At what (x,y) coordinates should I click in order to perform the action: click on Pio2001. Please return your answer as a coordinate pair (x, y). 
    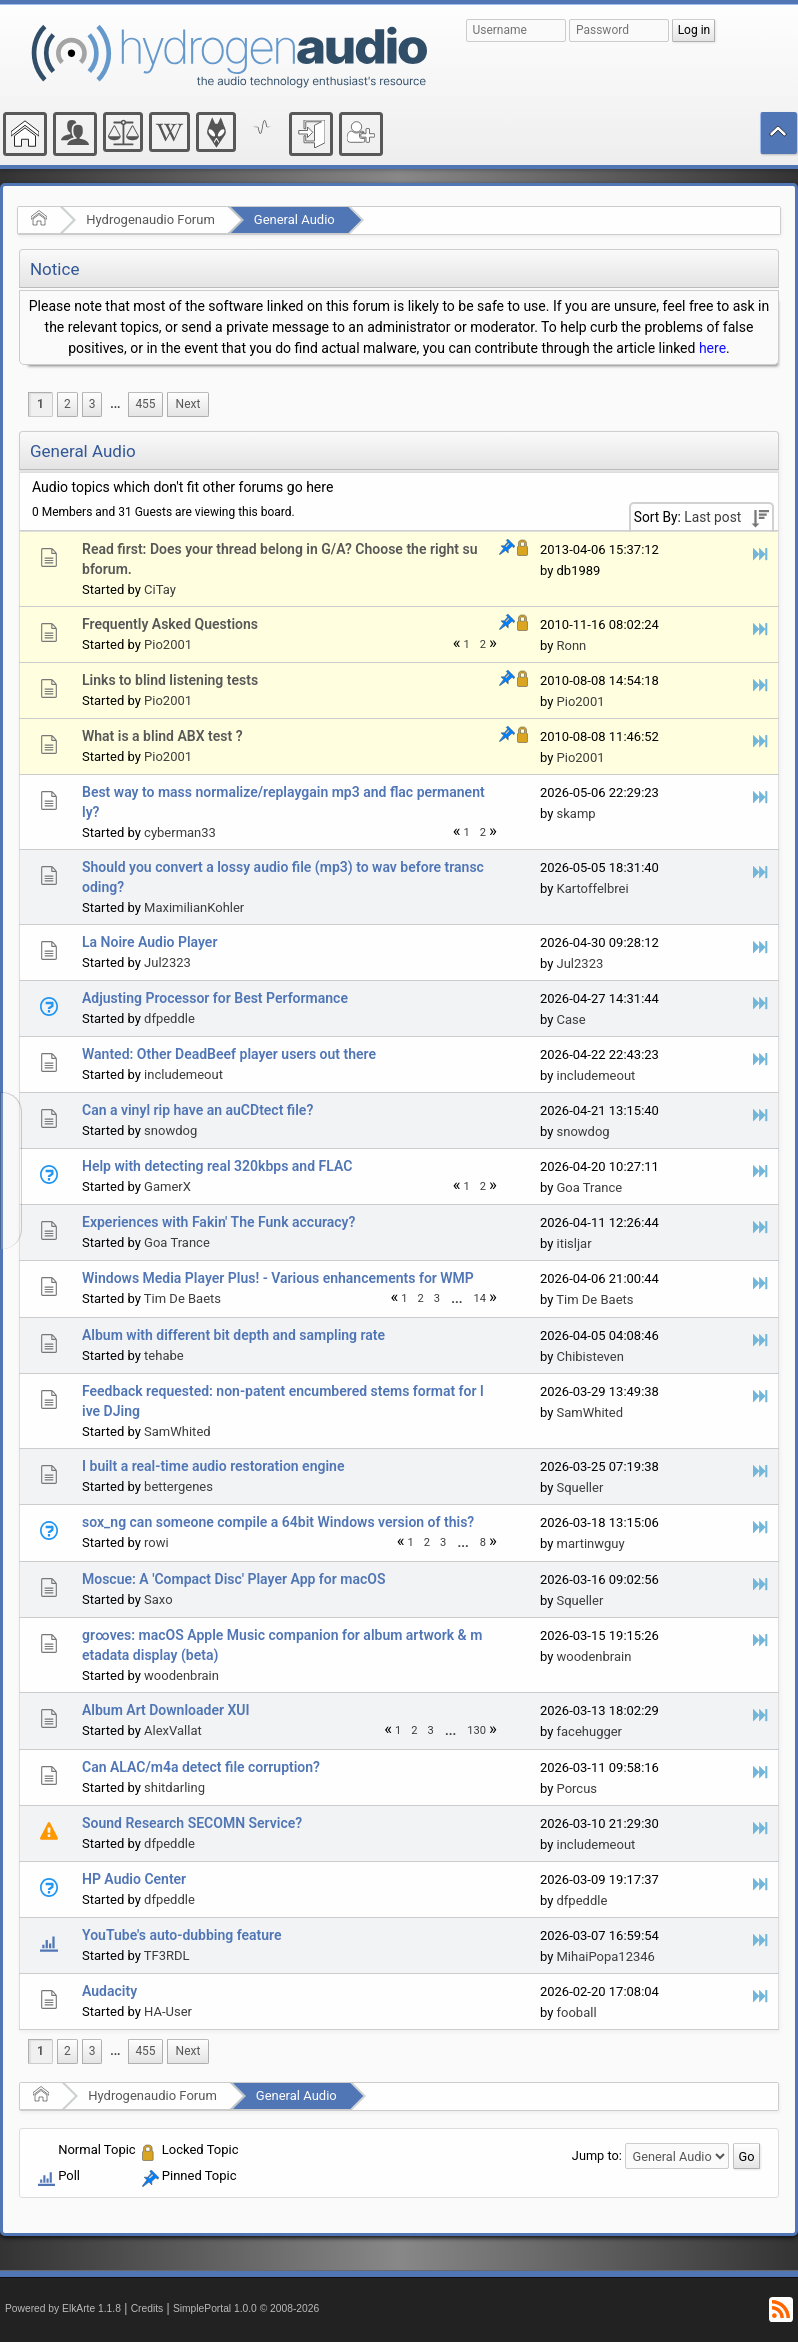
    Looking at the image, I should click on (168, 644).